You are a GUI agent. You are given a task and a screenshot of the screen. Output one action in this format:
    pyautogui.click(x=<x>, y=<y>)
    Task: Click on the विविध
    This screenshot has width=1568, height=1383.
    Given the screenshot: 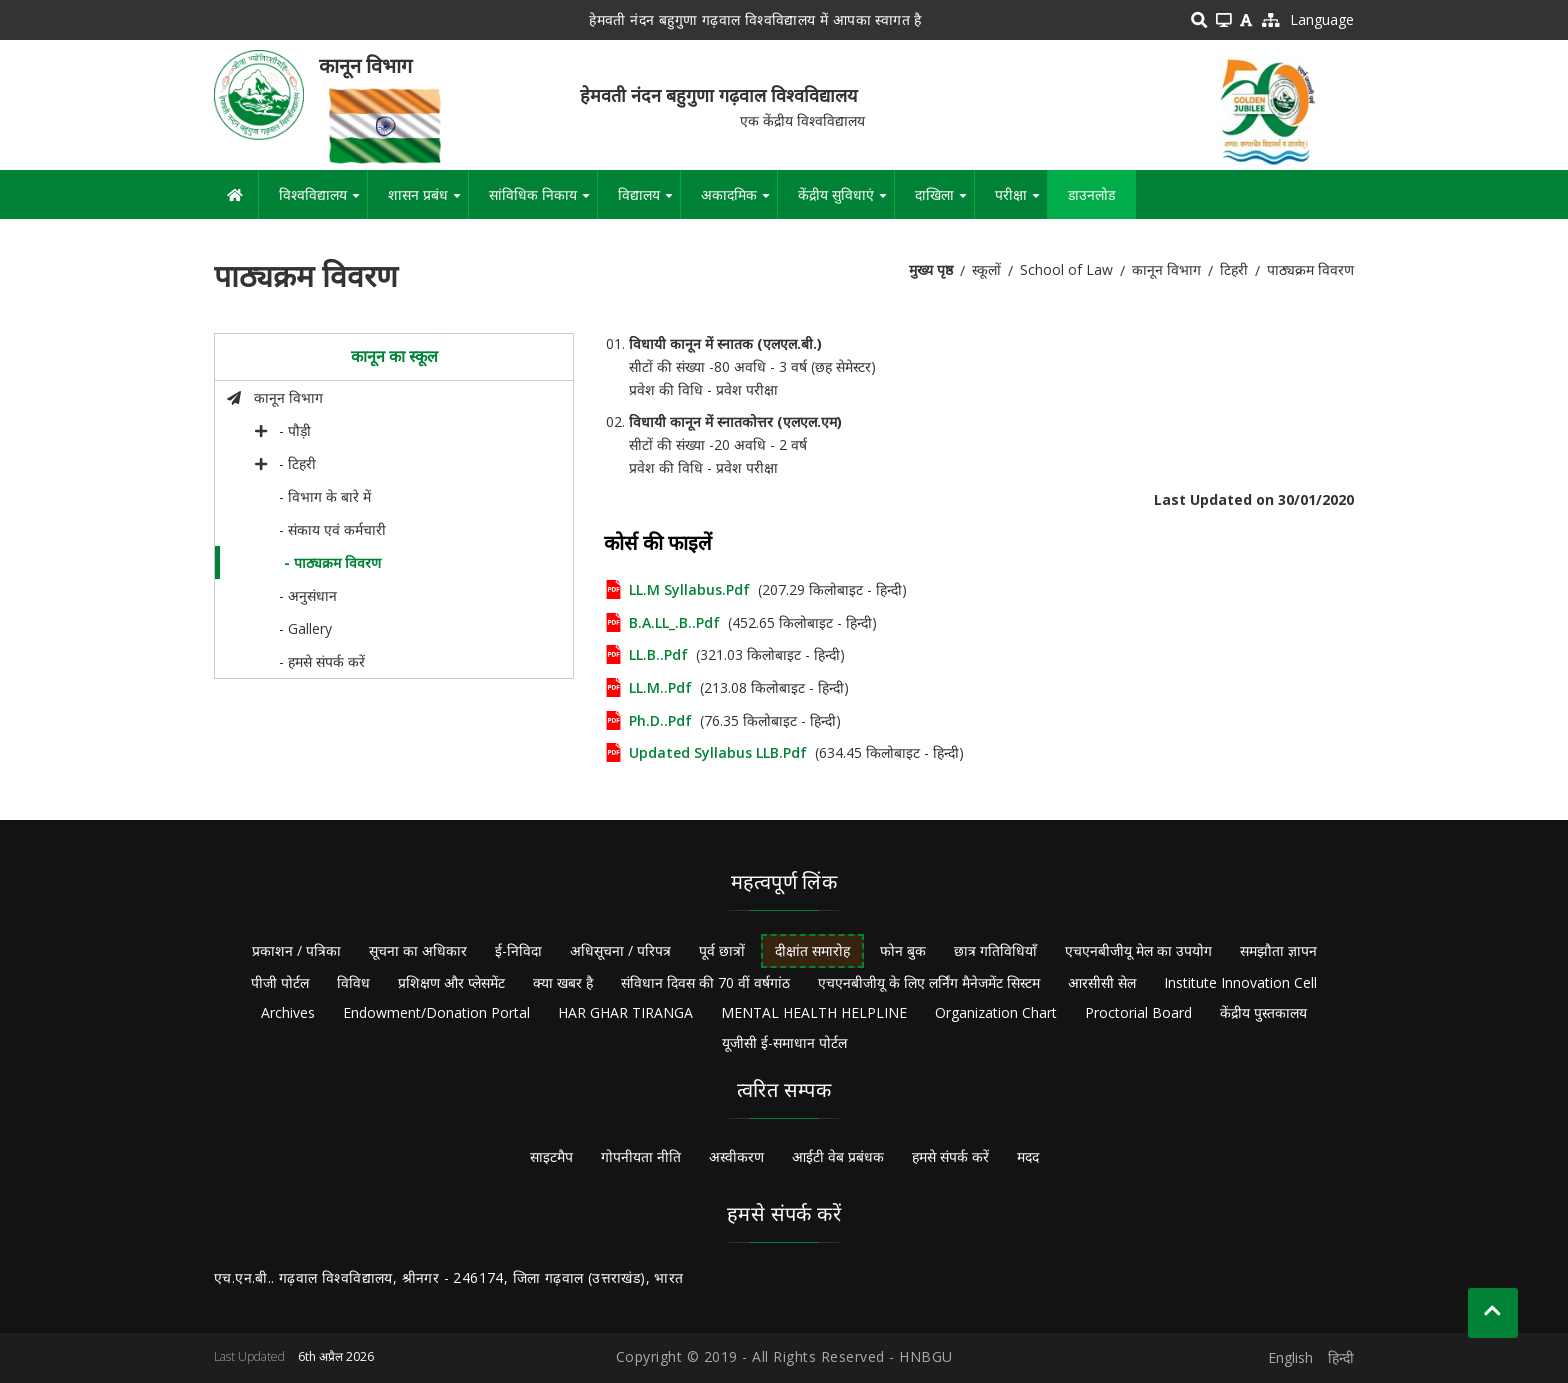 What is the action you would take?
    pyautogui.click(x=353, y=982)
    